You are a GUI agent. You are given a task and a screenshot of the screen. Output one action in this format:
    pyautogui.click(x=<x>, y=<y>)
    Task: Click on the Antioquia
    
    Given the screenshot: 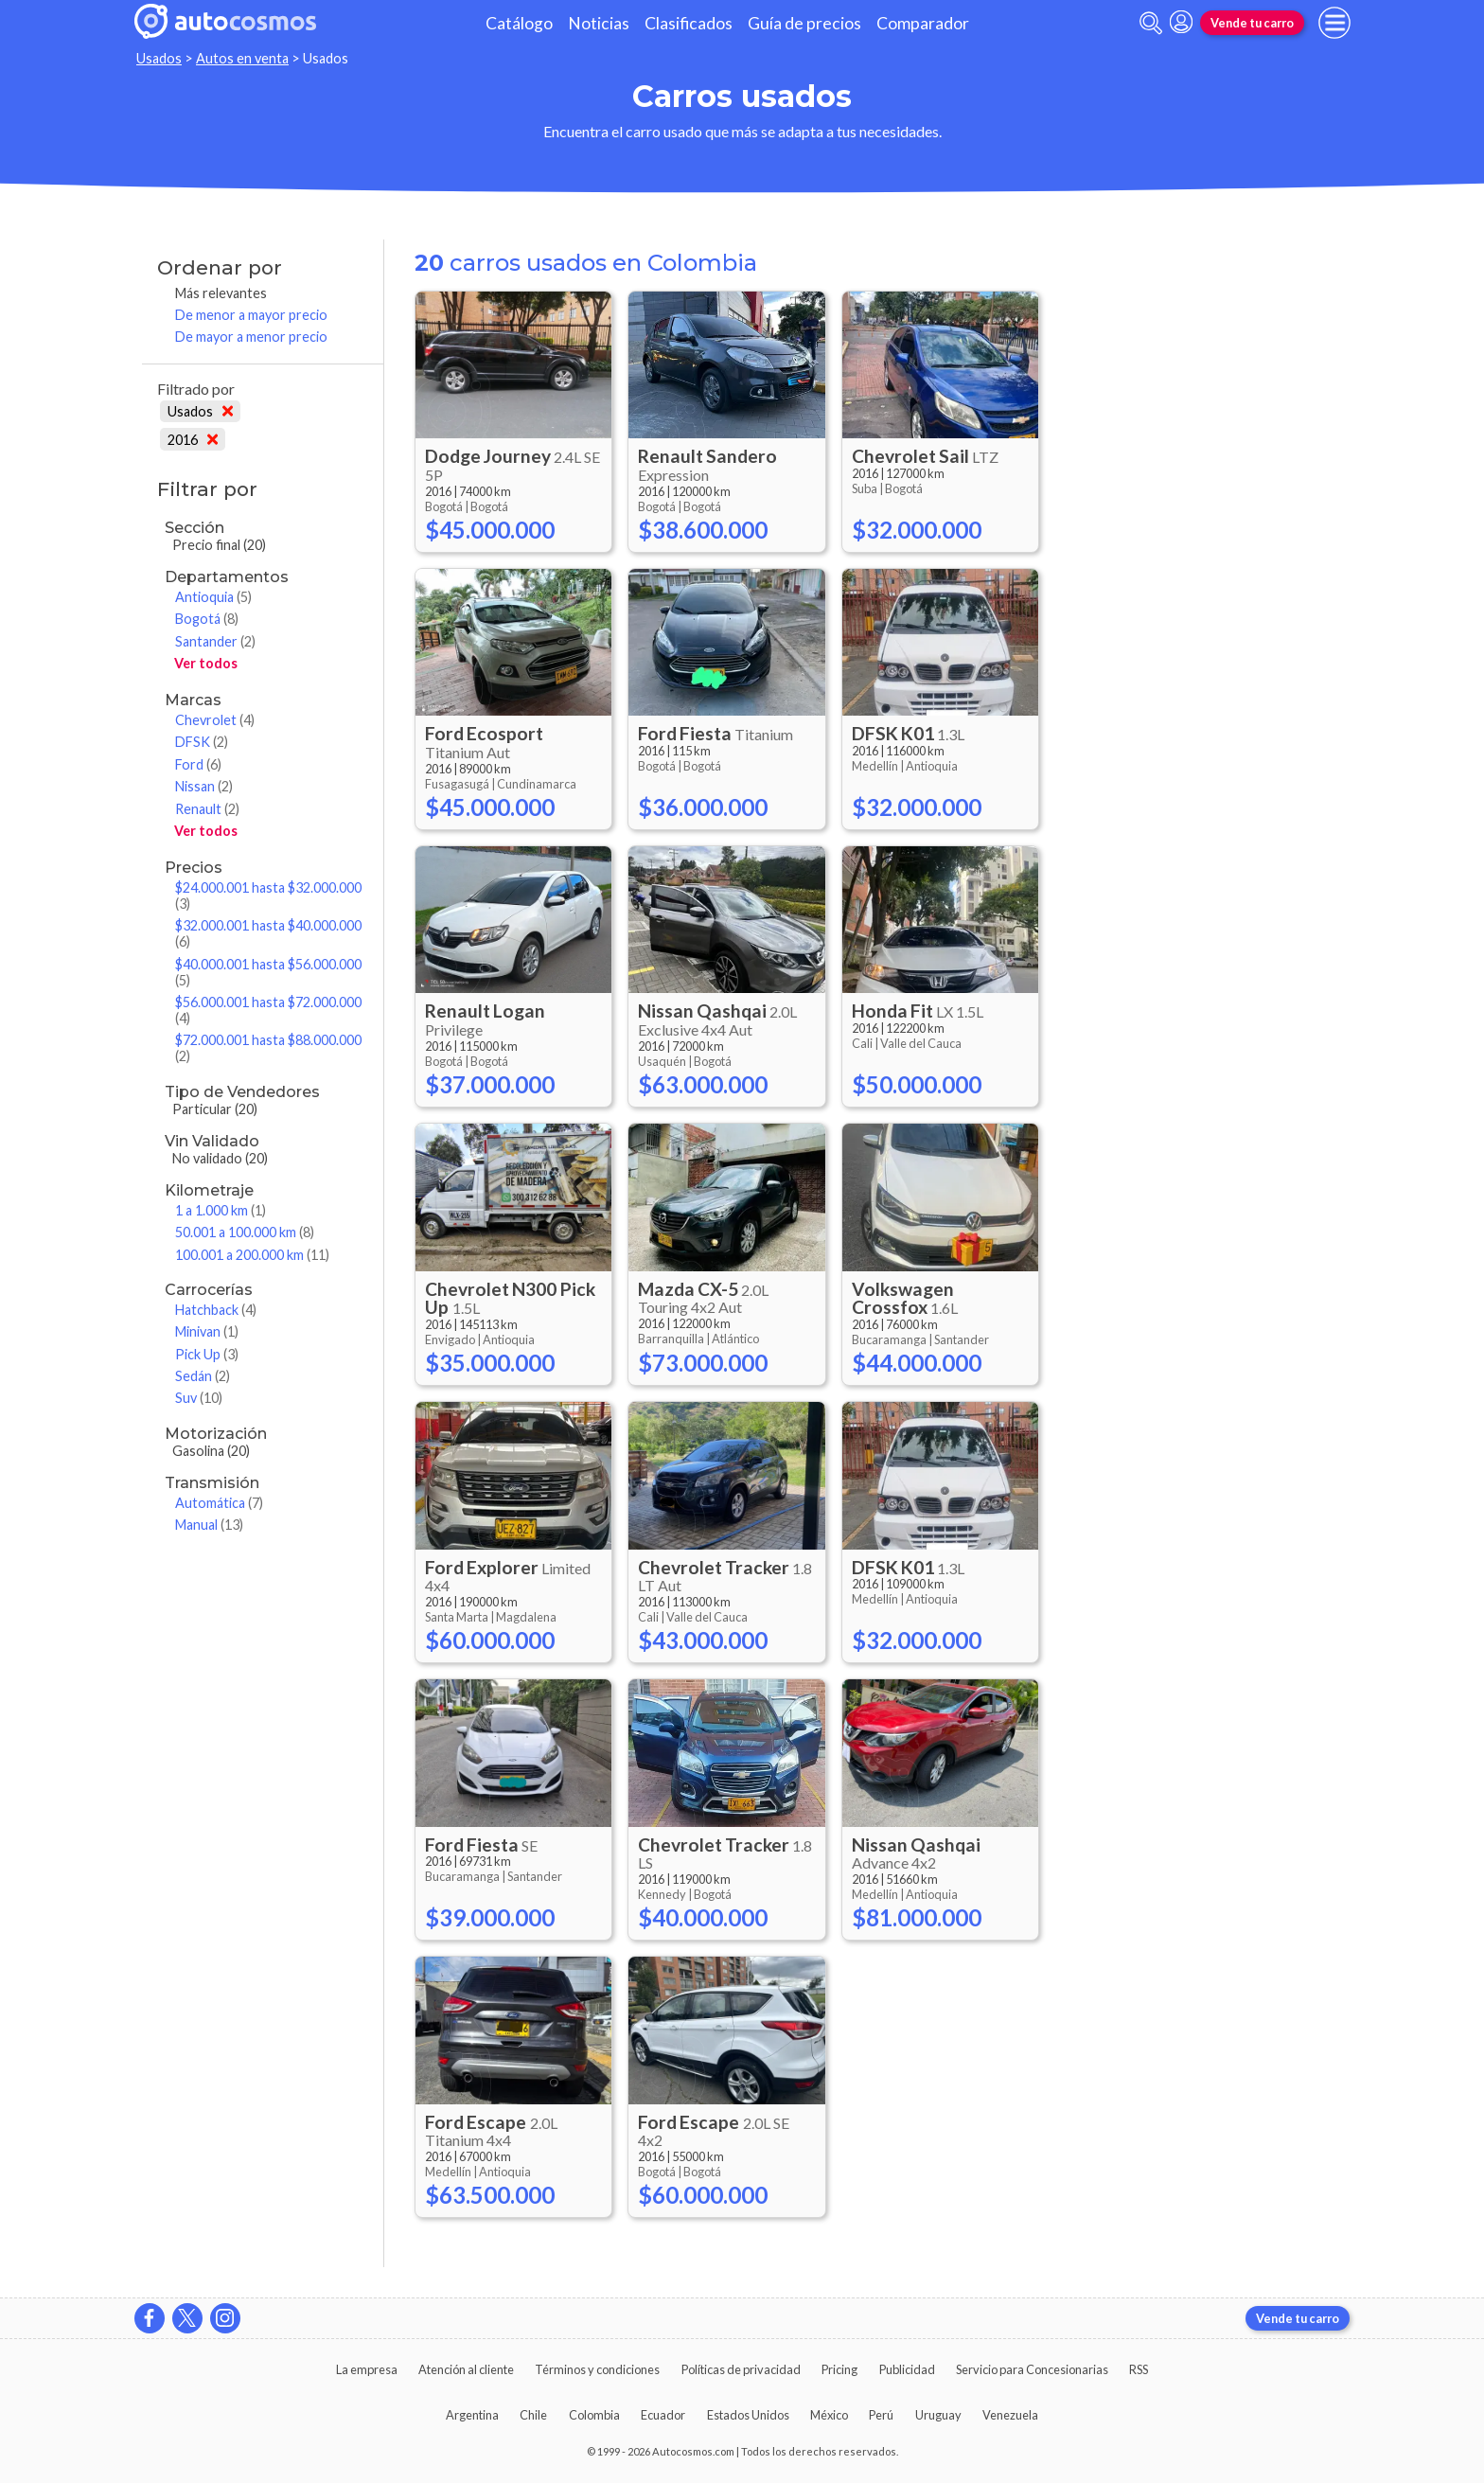 What is the action you would take?
    pyautogui.click(x=213, y=597)
    